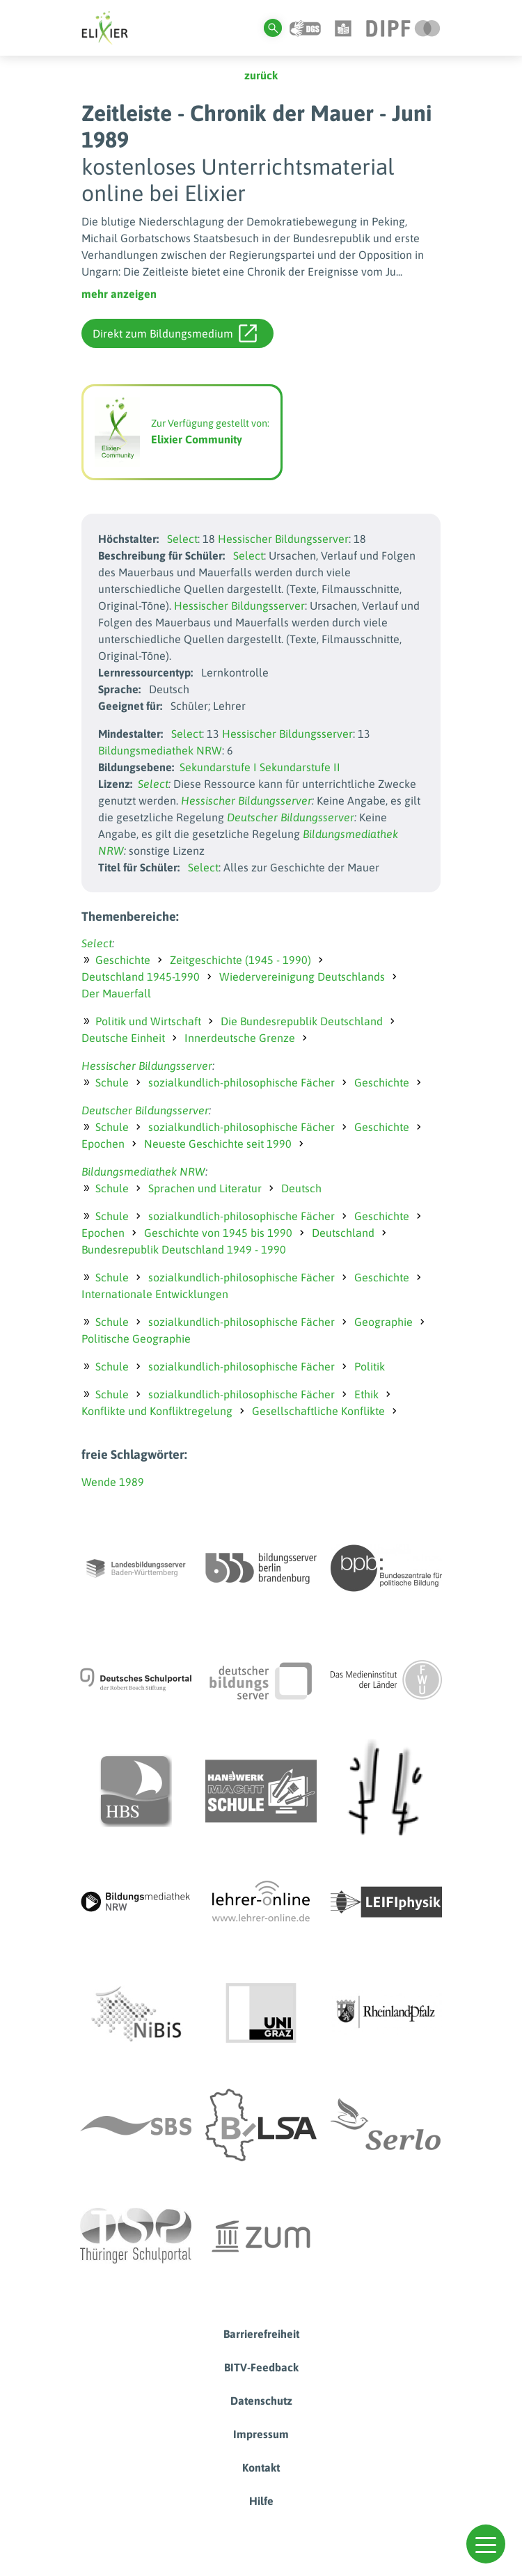 Image resolution: width=522 pixels, height=2576 pixels. What do you see at coordinates (218, 1143) in the screenshot?
I see `Neueste Geschichte seit 1990` at bounding box center [218, 1143].